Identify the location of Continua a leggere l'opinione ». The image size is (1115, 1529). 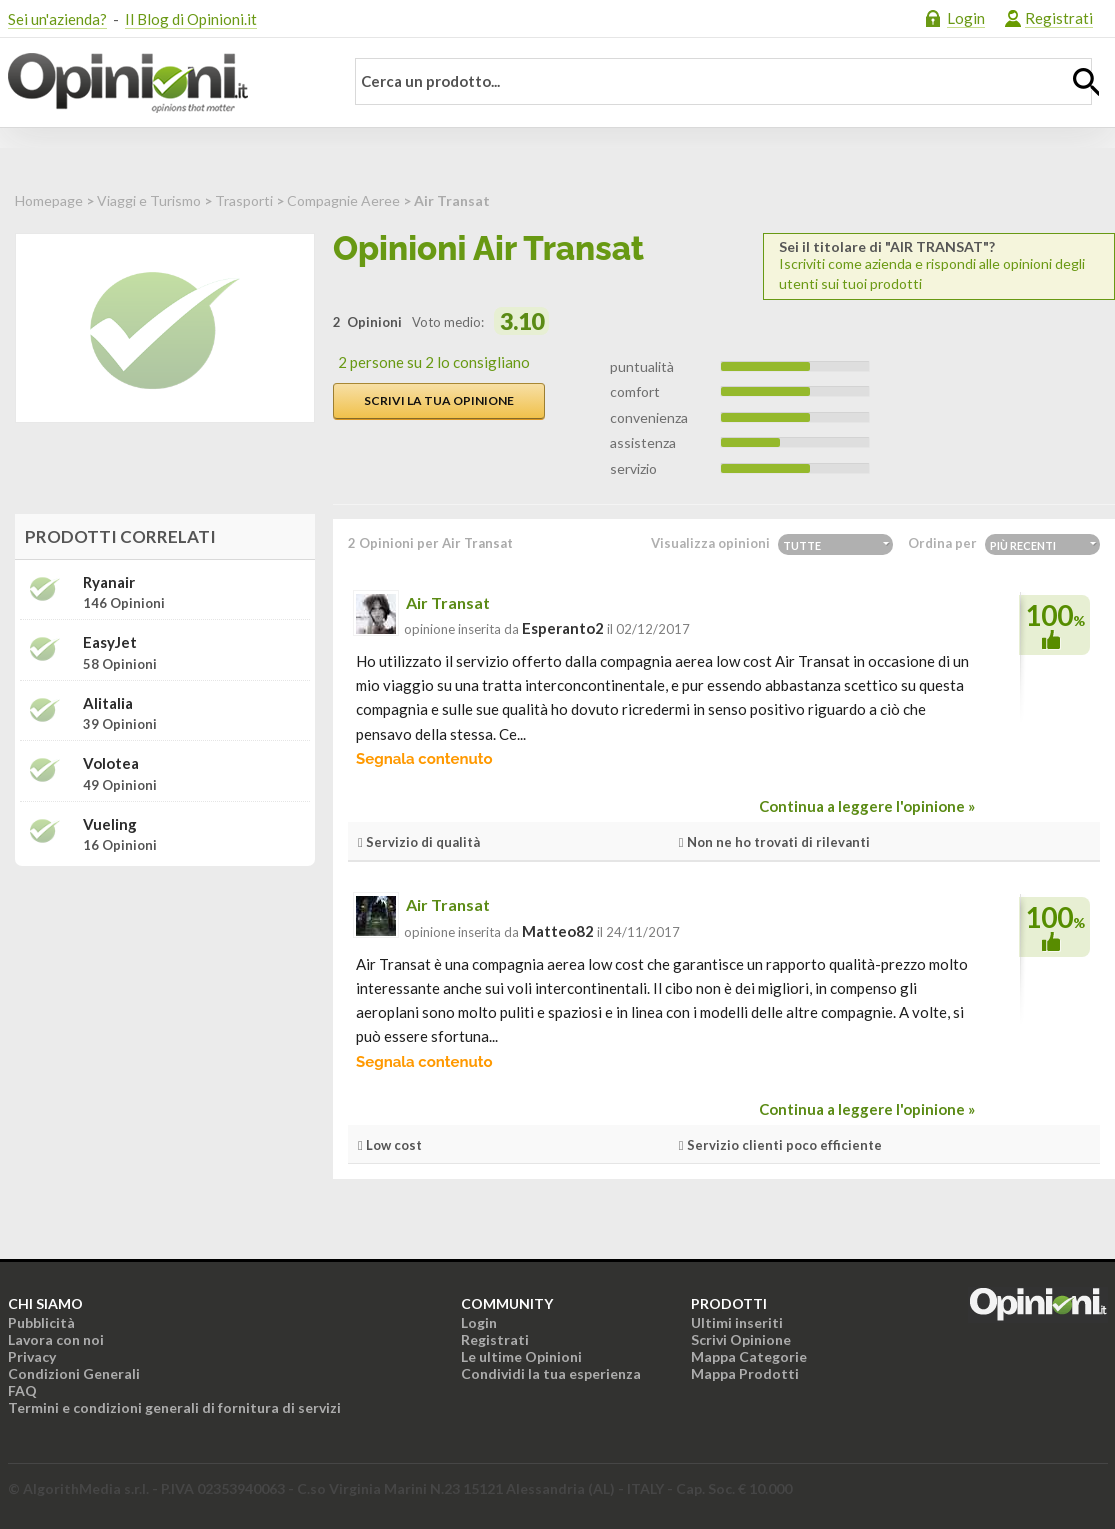
(867, 806).